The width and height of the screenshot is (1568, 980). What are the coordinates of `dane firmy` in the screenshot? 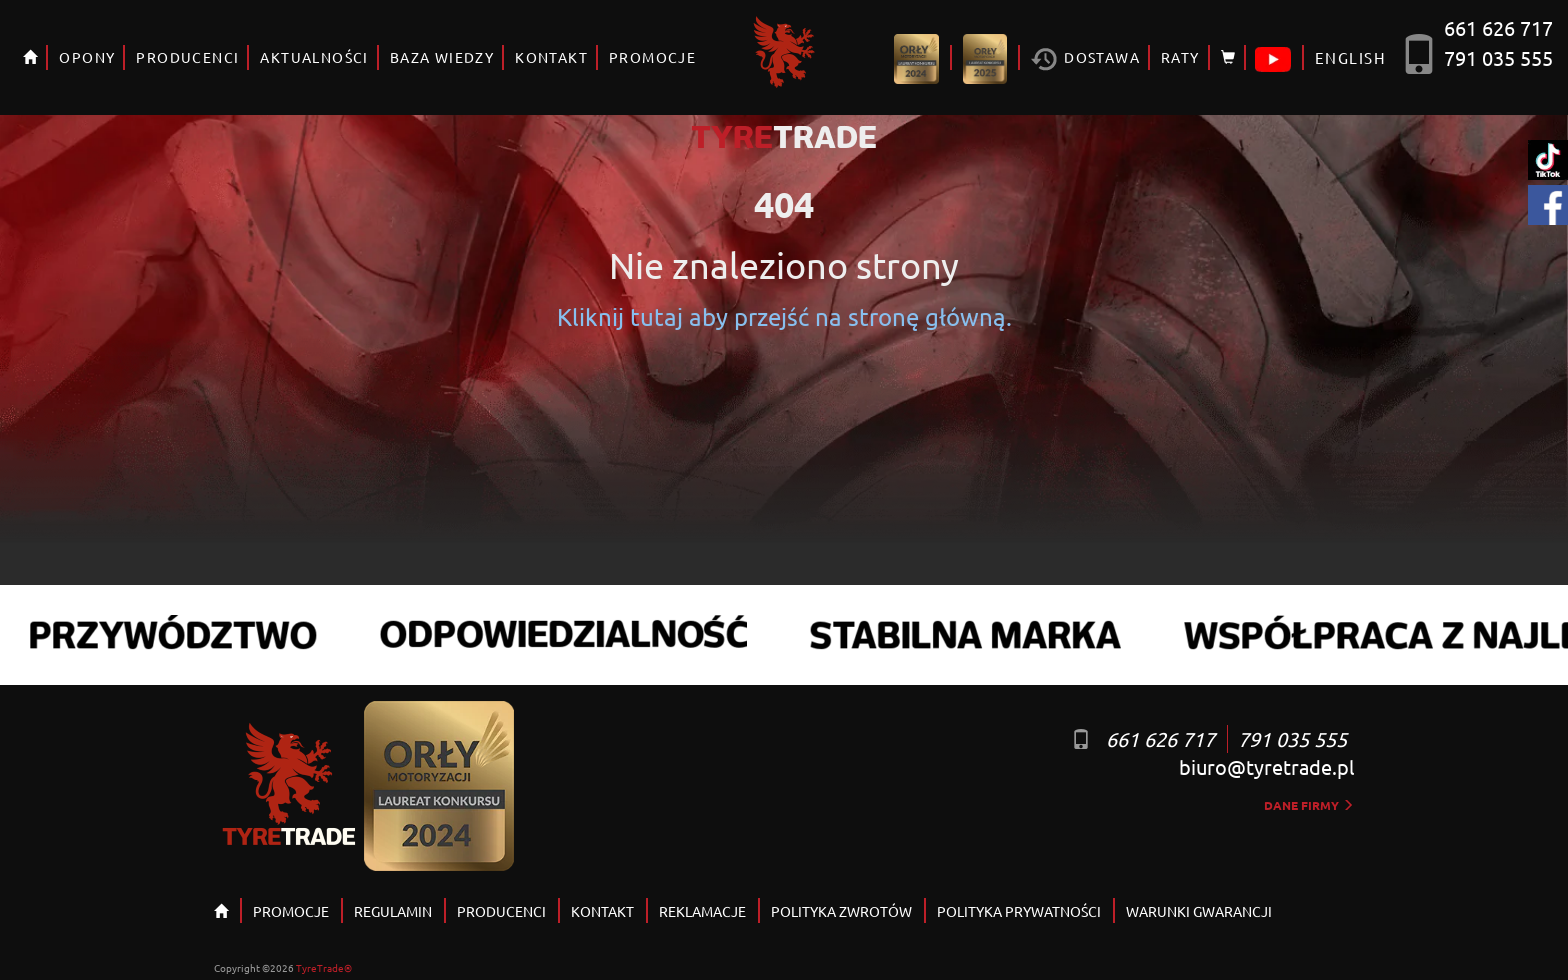 It's located at (1309, 805).